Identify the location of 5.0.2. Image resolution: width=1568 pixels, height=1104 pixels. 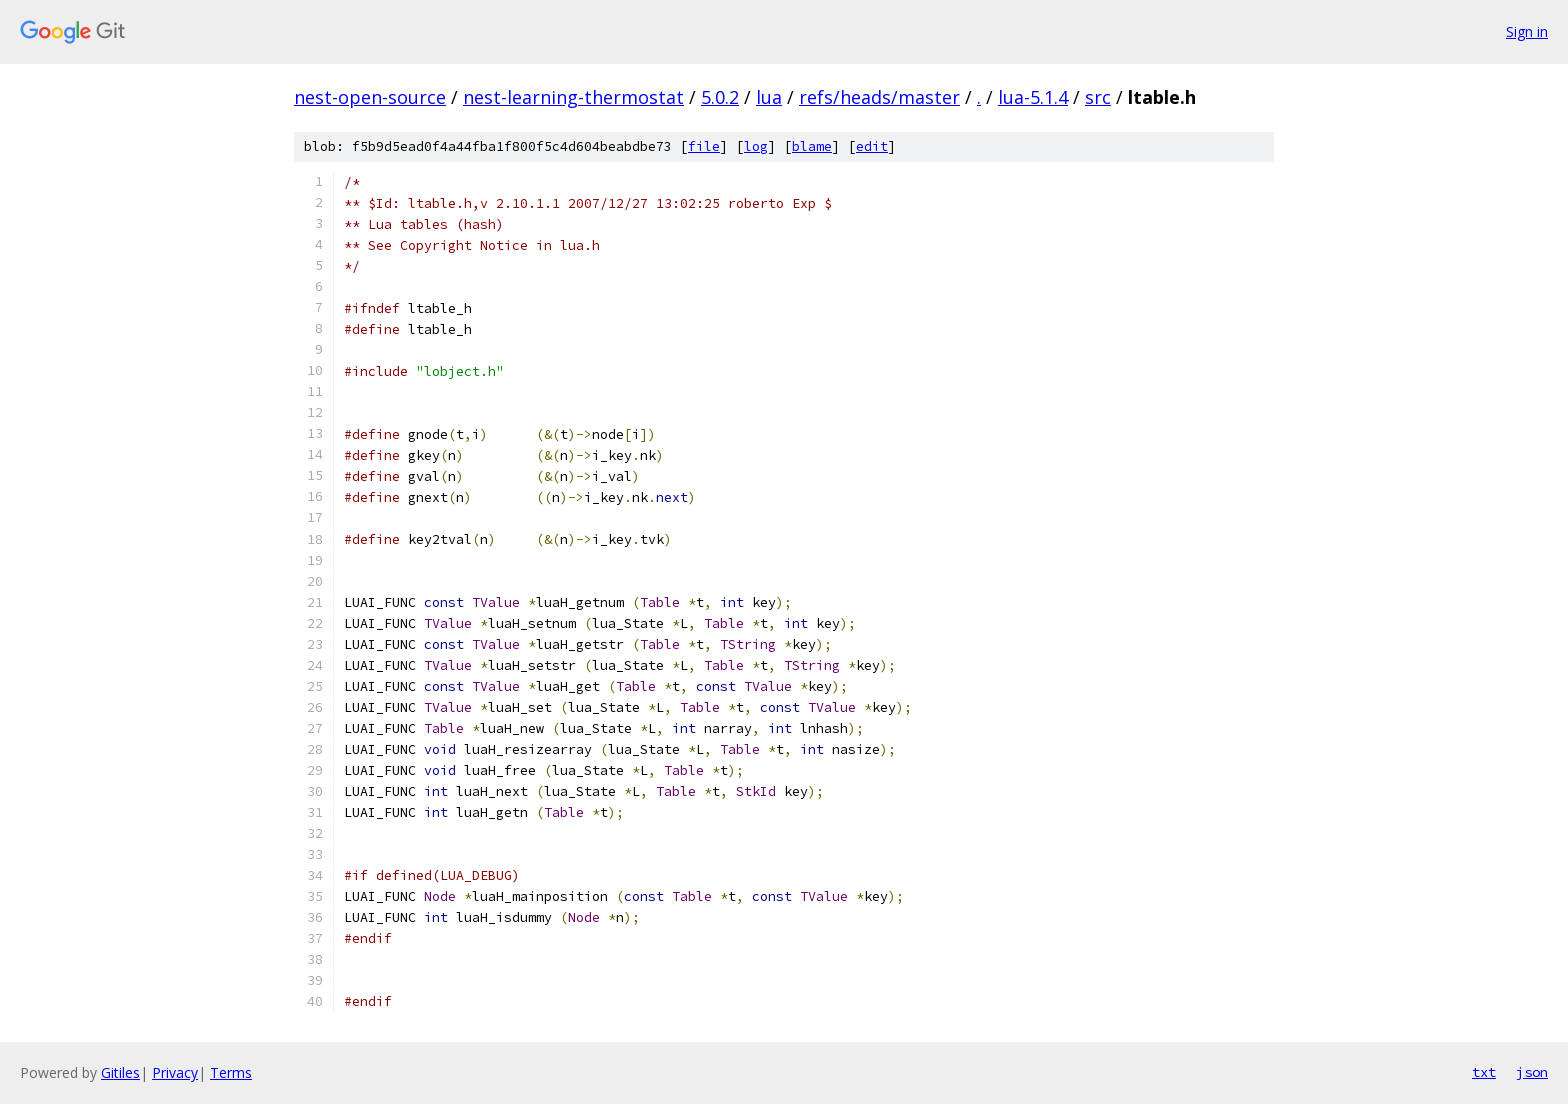
(720, 97).